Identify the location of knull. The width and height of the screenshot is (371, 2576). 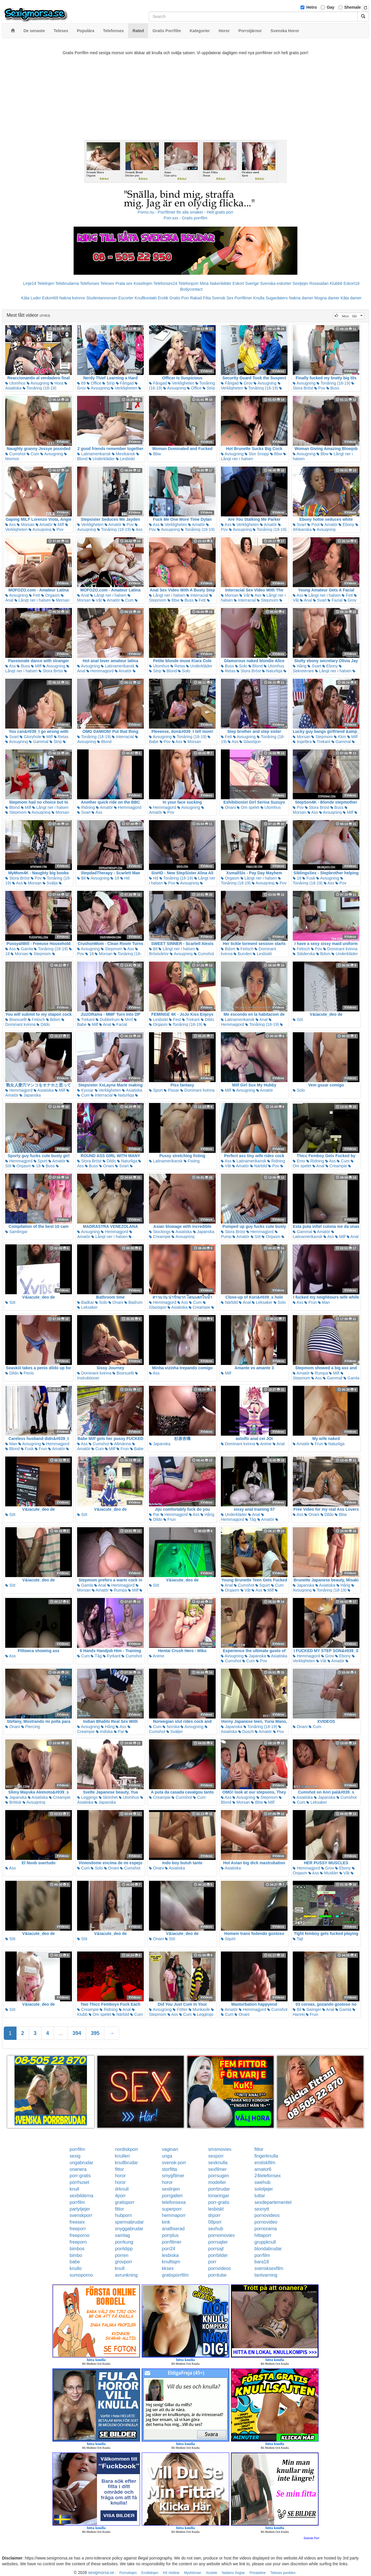
(74, 2189).